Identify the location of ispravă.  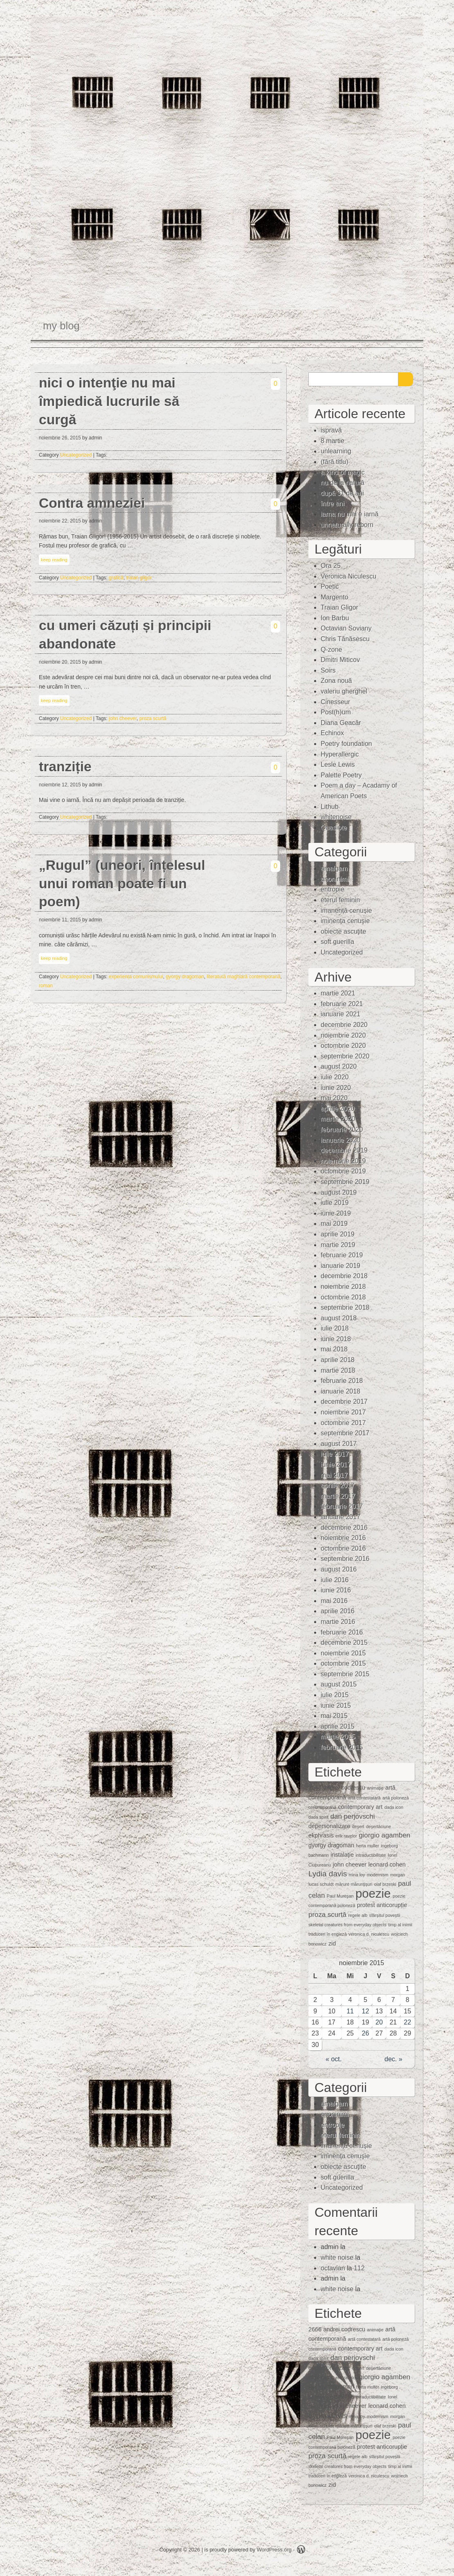
(331, 430).